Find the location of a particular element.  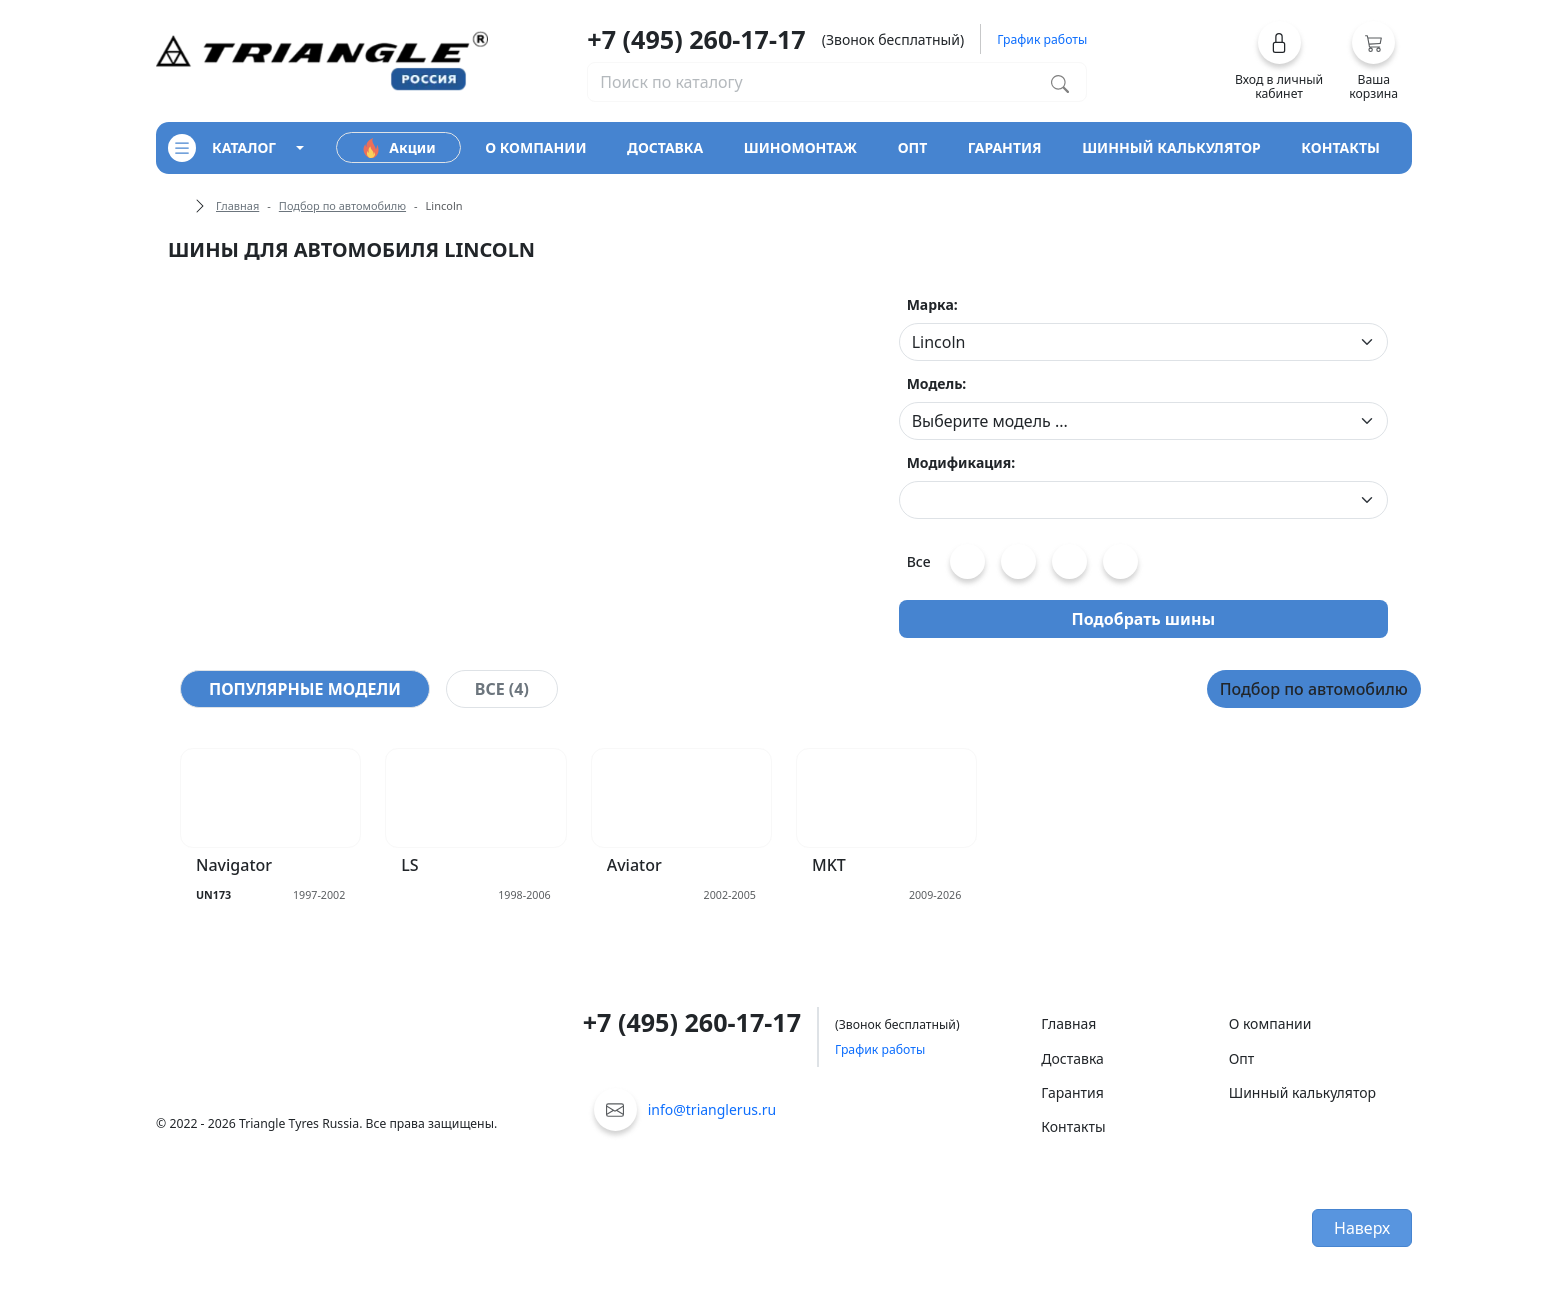

каталог [Кнопка открытия каталога] is located at coordinates (222, 148).